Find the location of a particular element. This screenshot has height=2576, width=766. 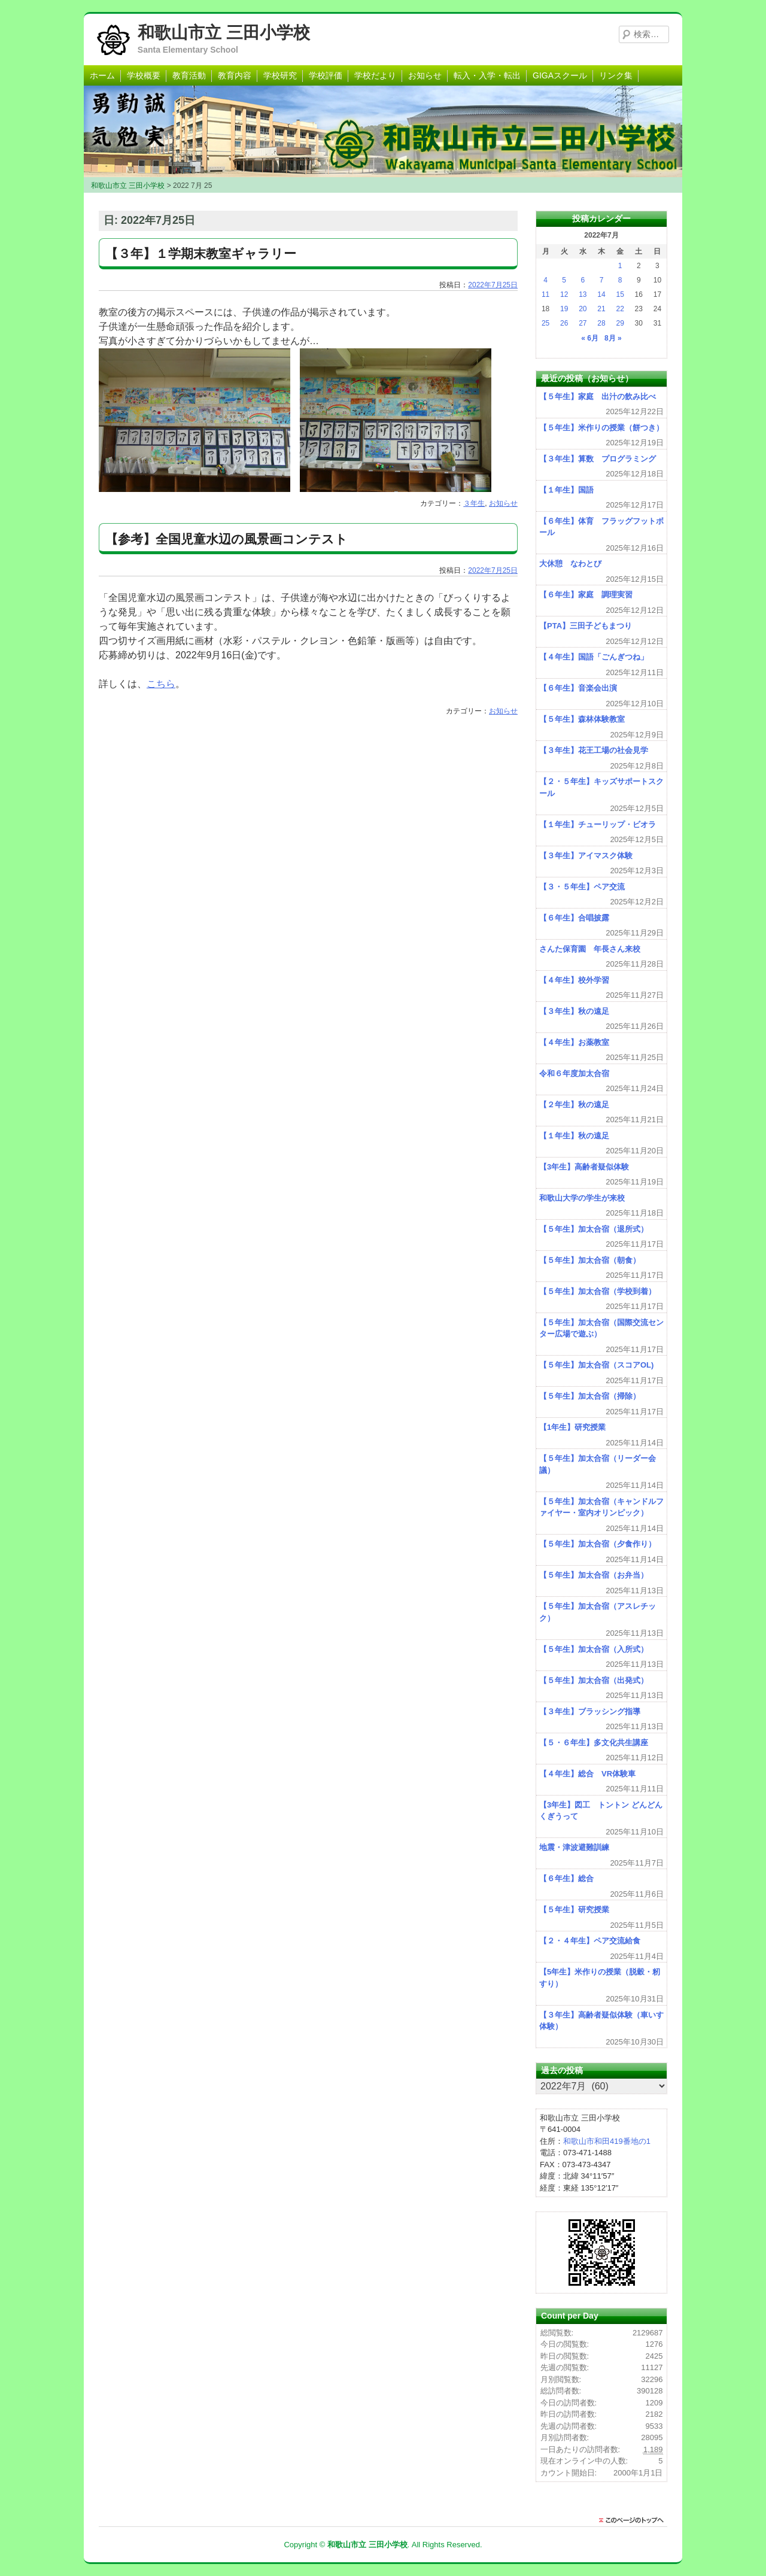

リンク集 is located at coordinates (616, 75).